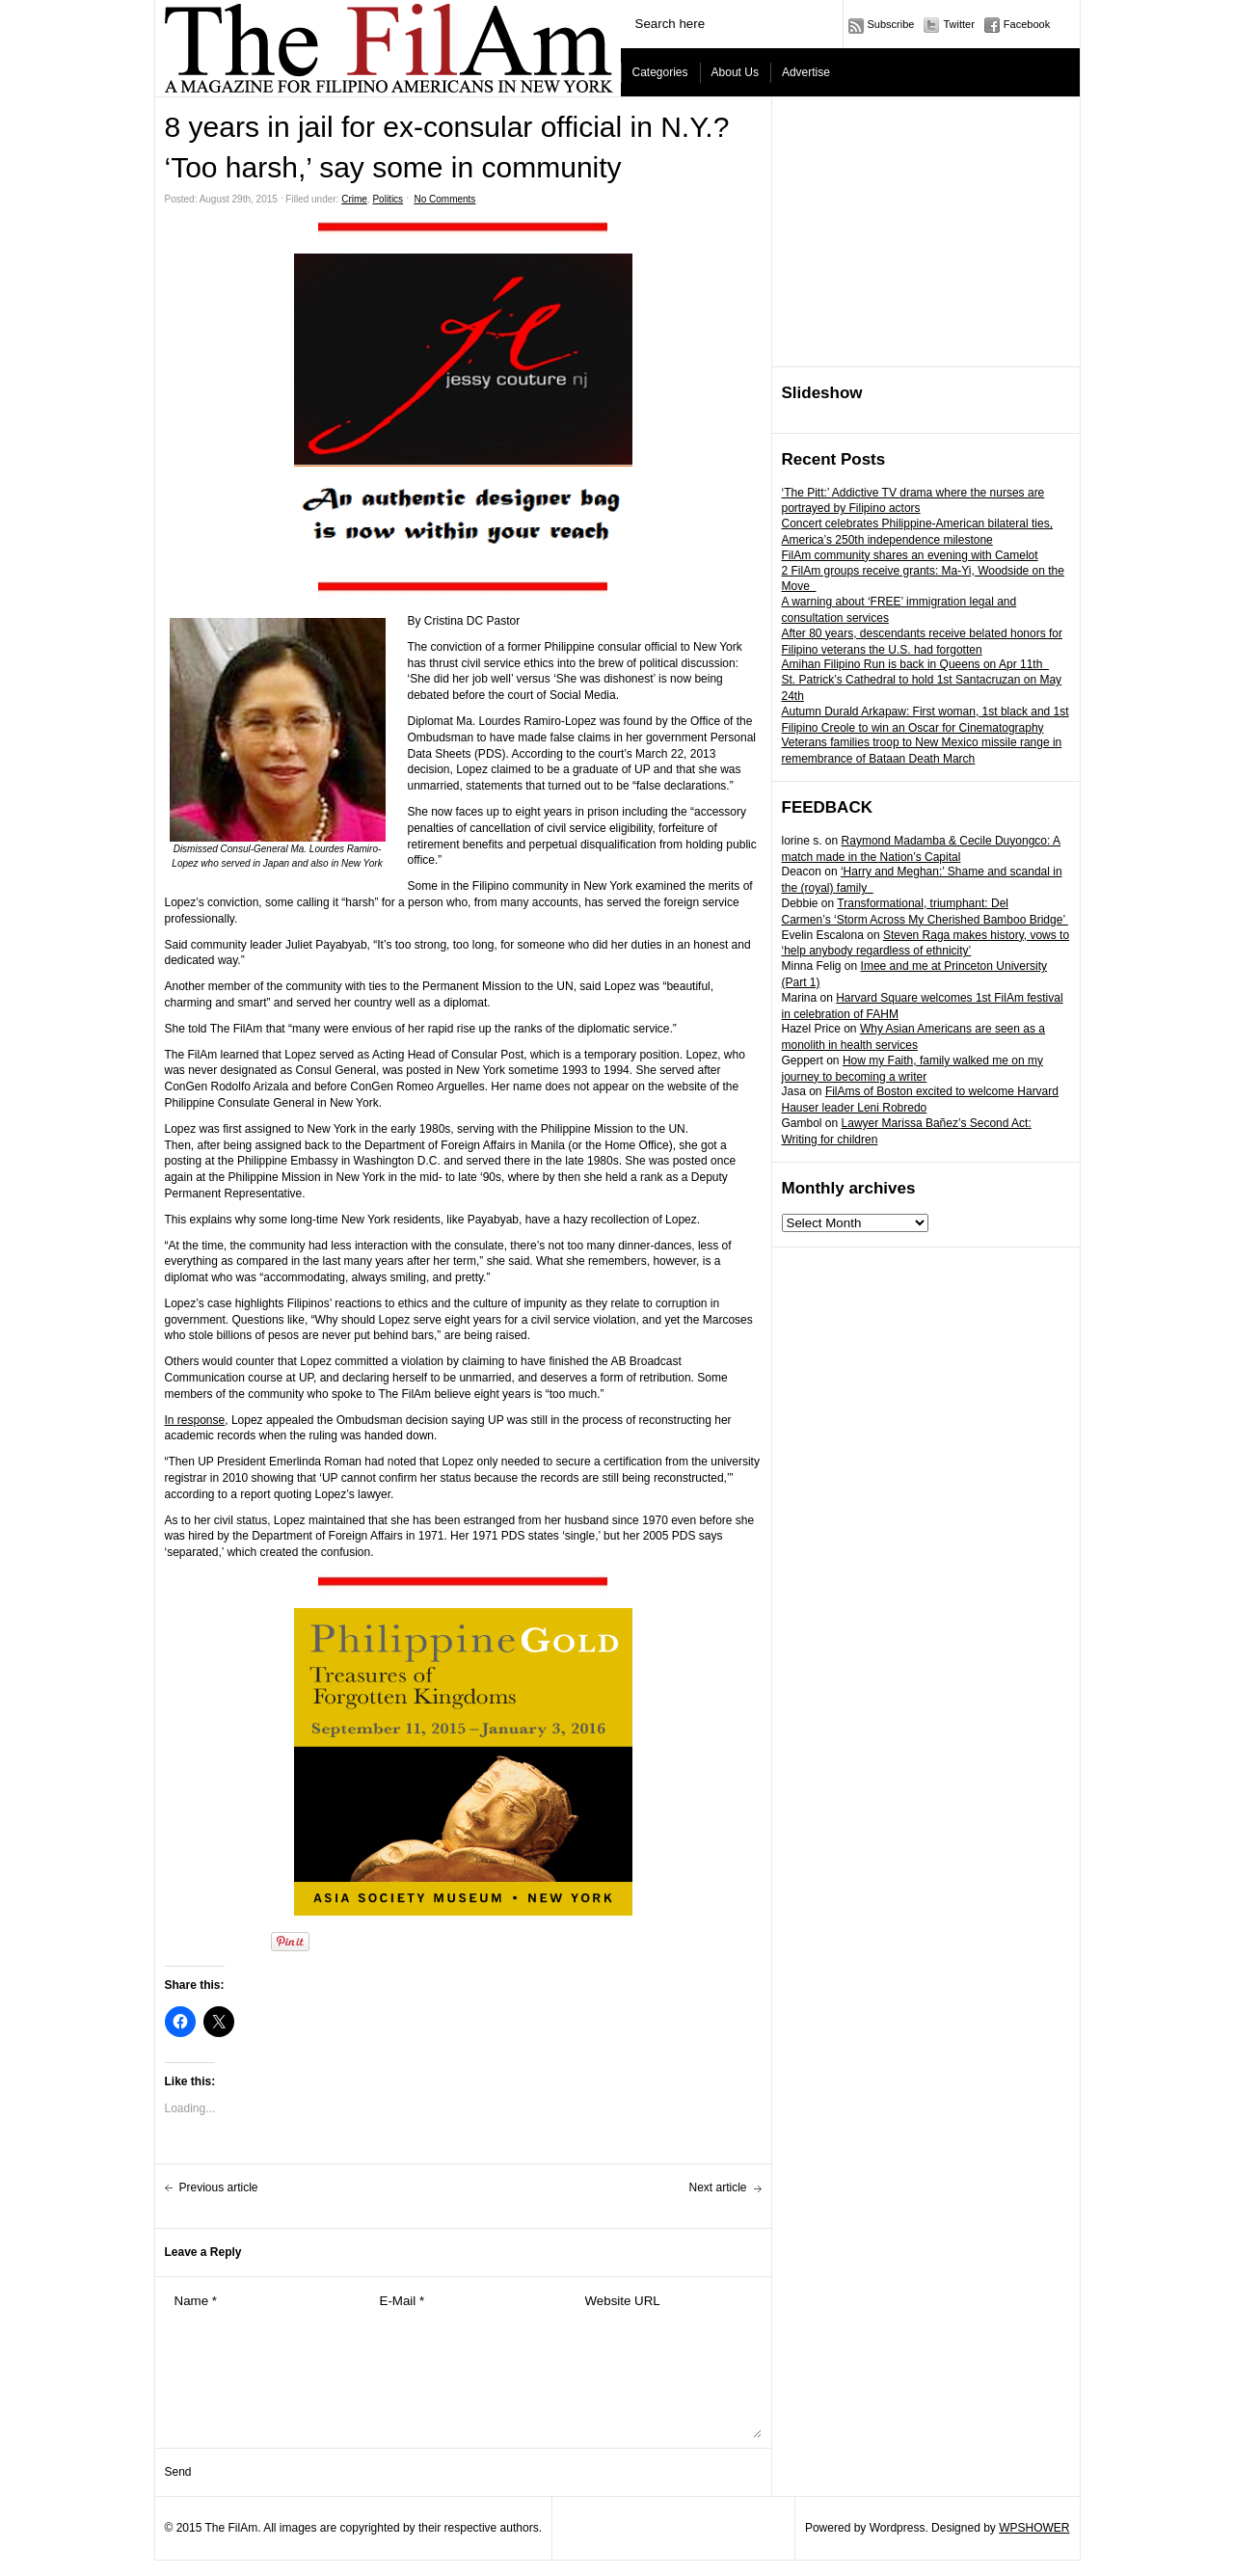 The image size is (1234, 2576). Describe the element at coordinates (195, 1420) in the screenshot. I see `In response` at that location.